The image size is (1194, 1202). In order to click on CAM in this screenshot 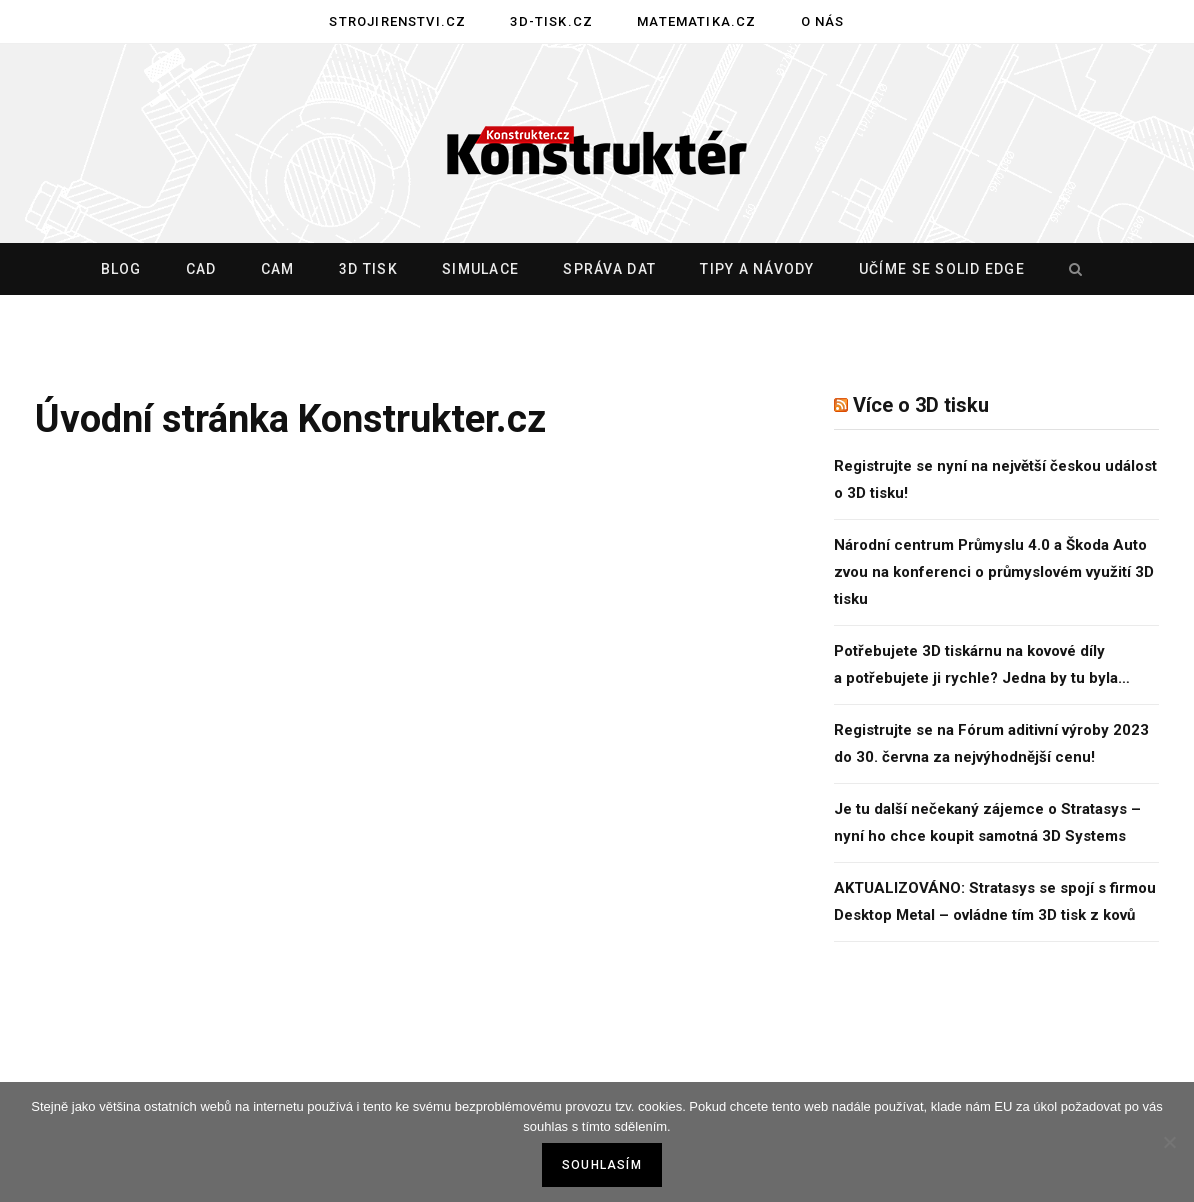, I will do `click(278, 269)`.